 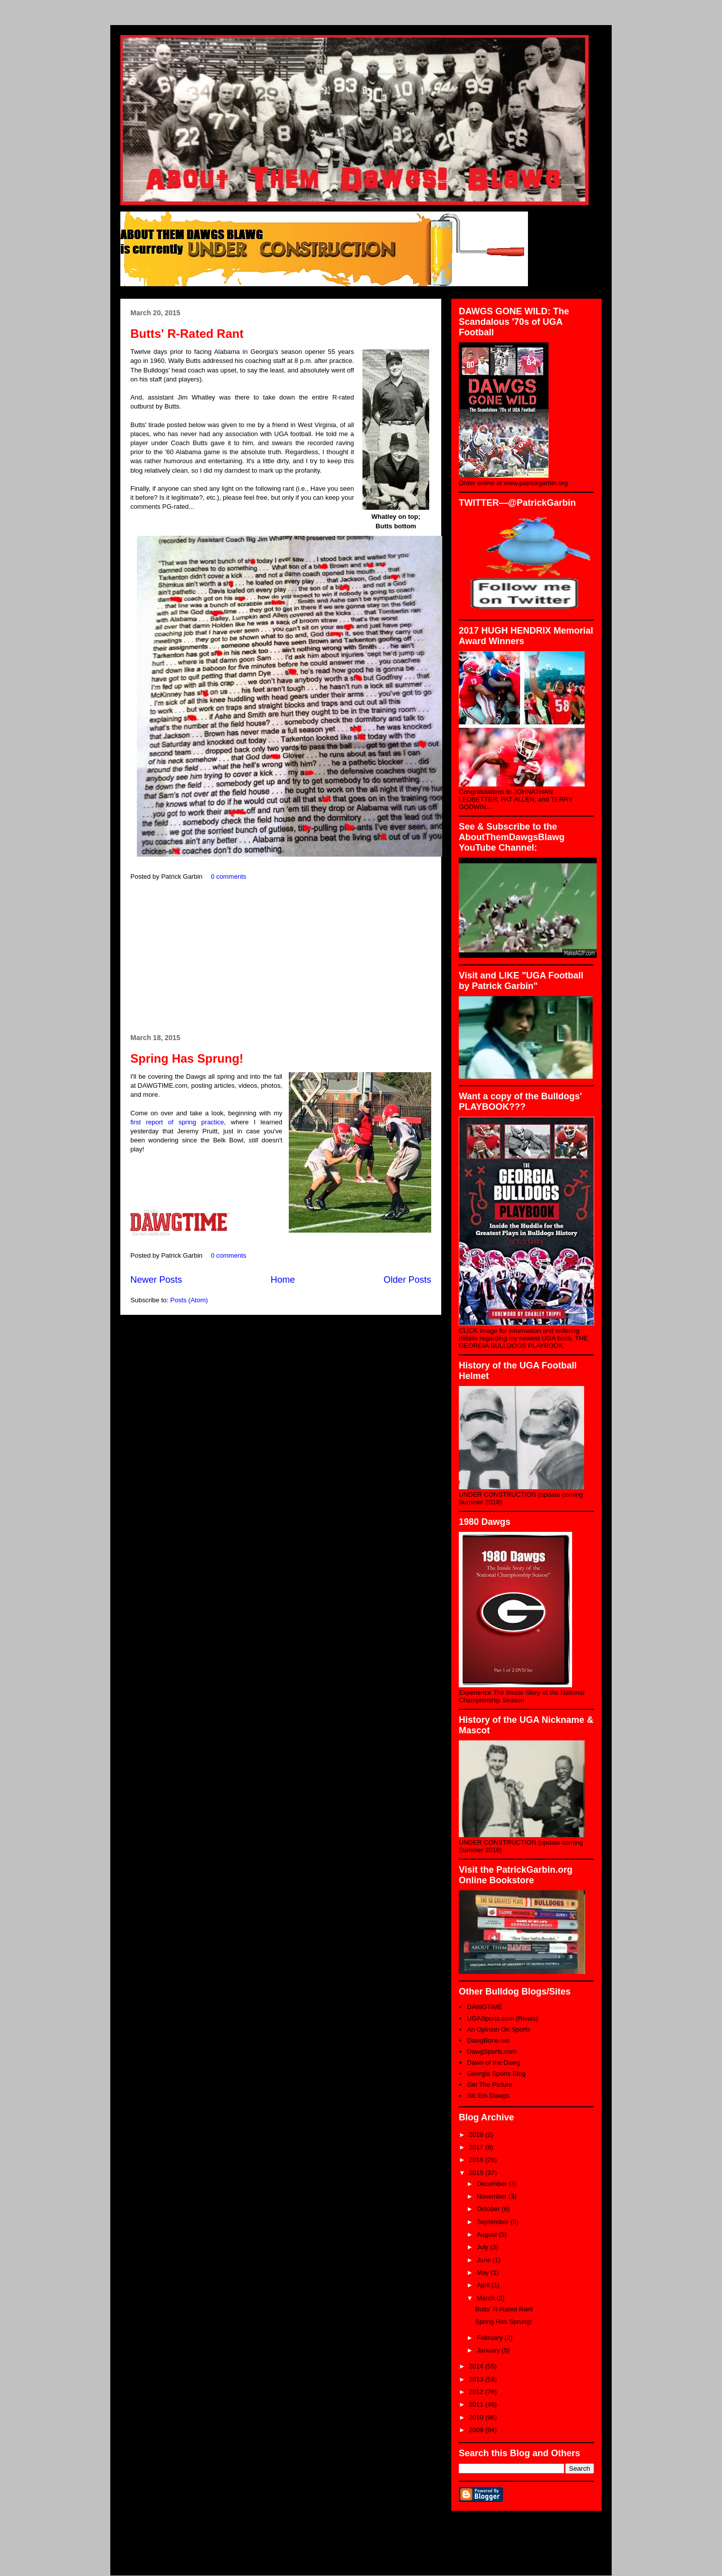 I want to click on January, so click(x=489, y=2350).